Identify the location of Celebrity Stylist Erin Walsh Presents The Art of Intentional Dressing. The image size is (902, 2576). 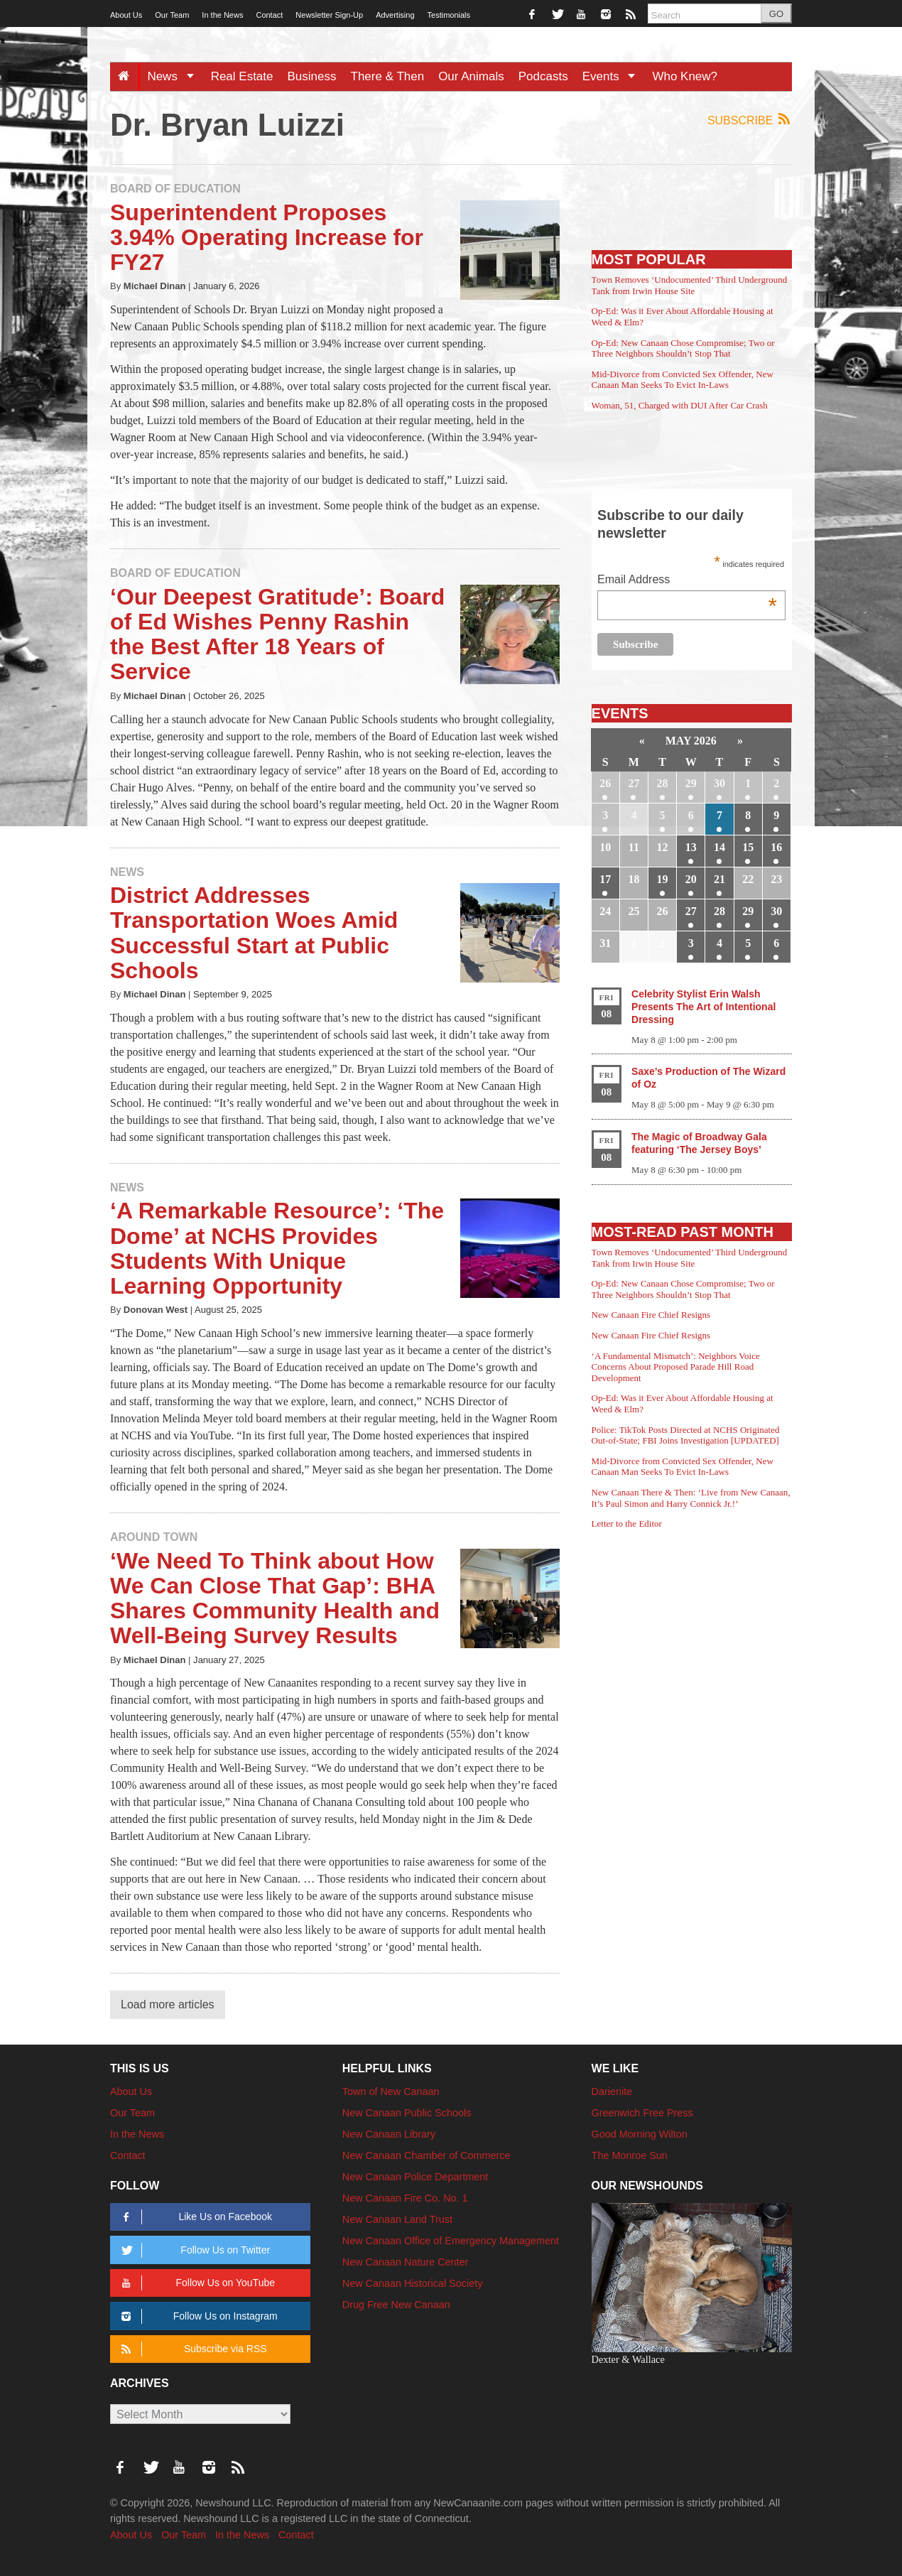
(703, 1006).